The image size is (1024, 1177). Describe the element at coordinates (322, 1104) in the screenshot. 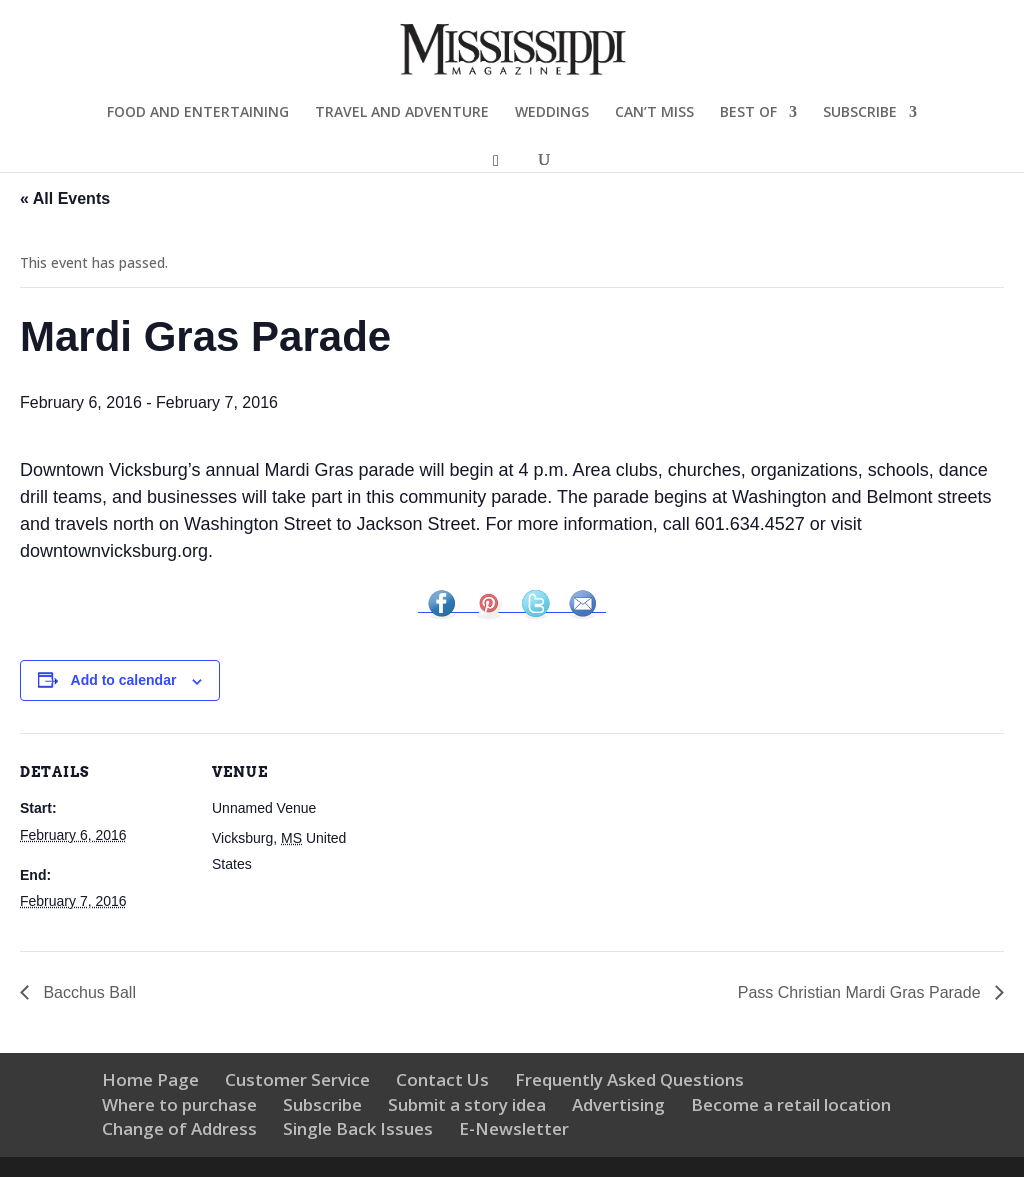

I see `Subscribe` at that location.